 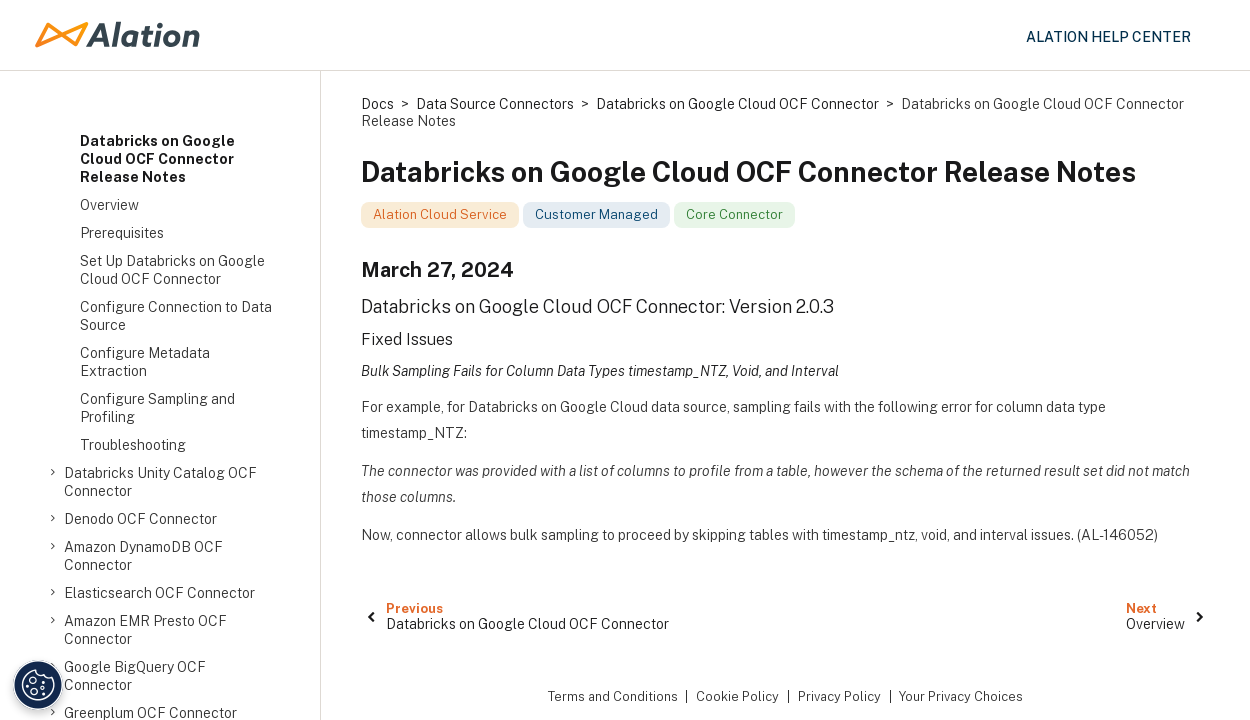 I want to click on Terms and Conditions, so click(x=613, y=696).